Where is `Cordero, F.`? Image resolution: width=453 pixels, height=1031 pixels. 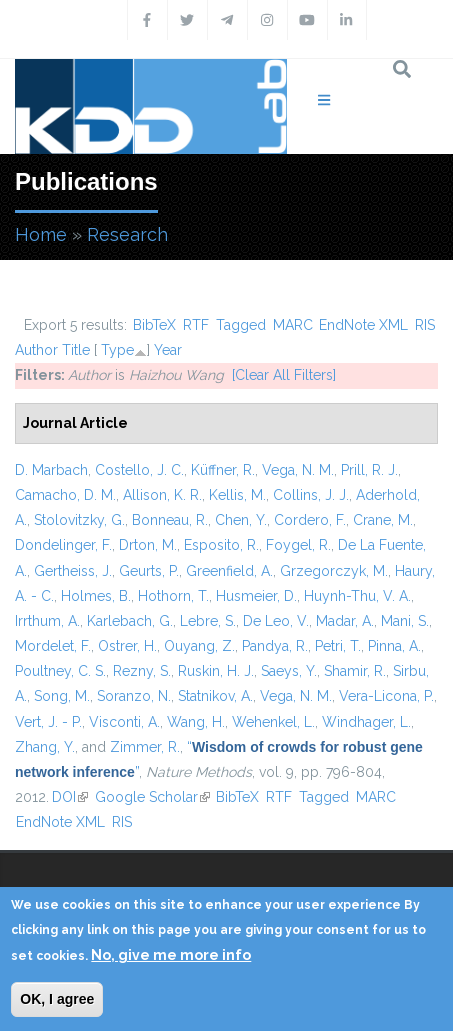 Cordero, F. is located at coordinates (310, 520).